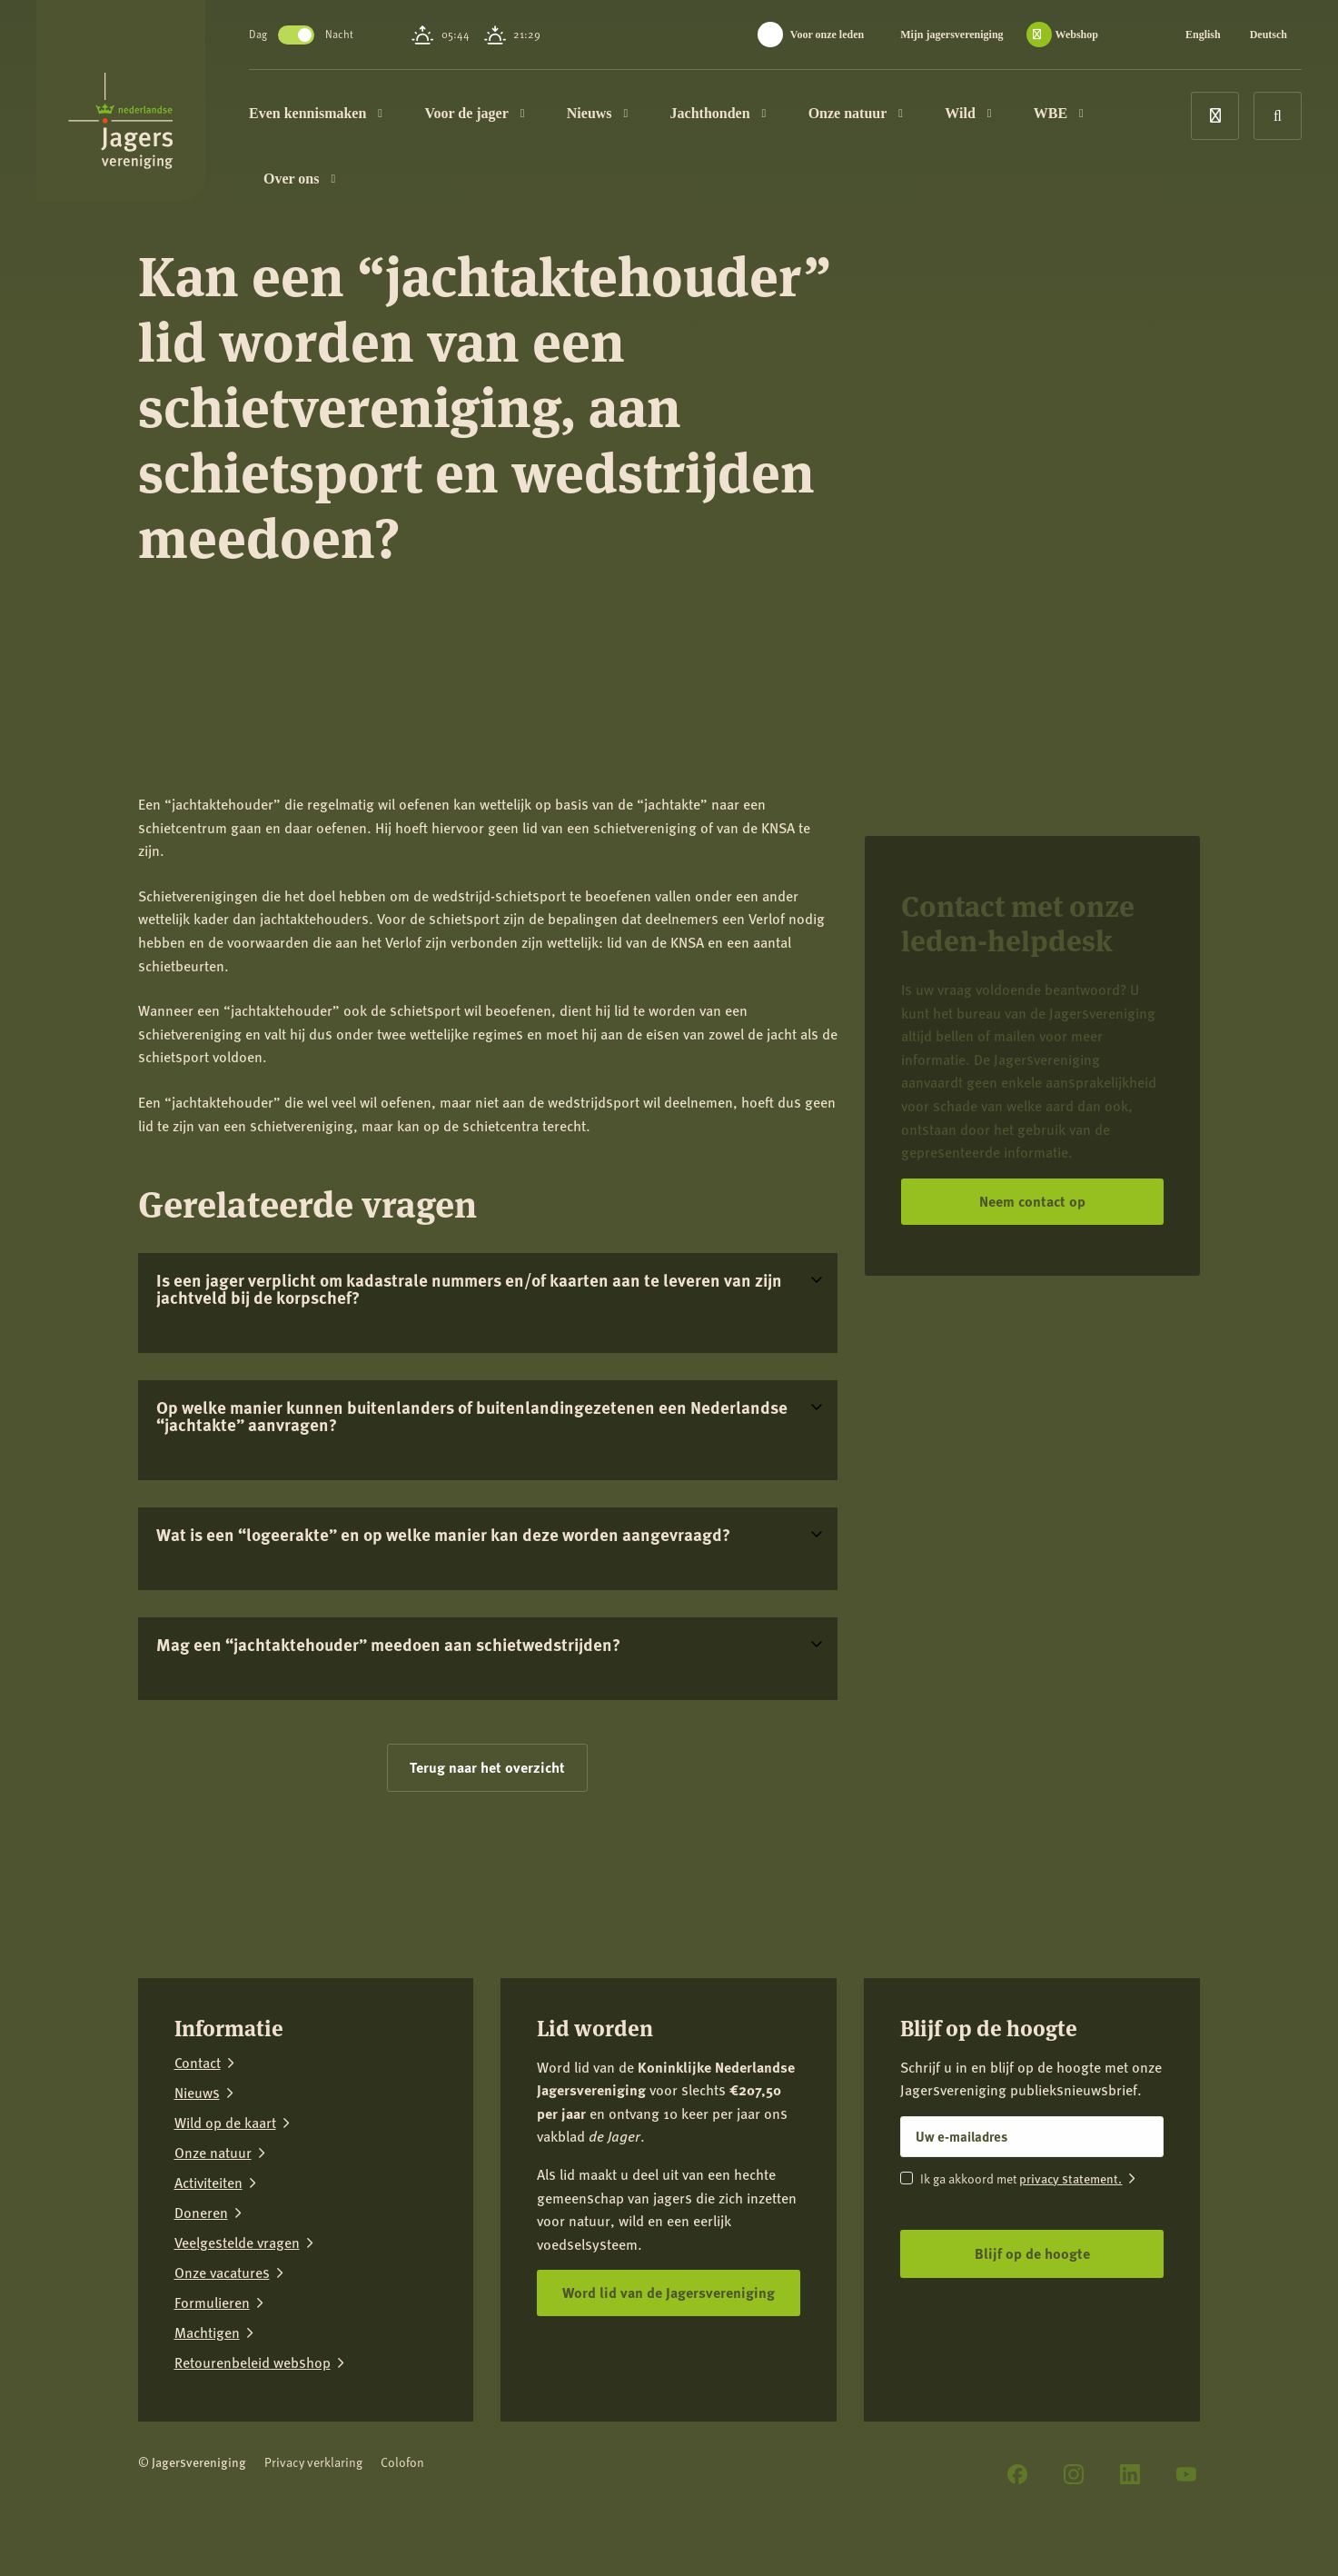  I want to click on Webshop, so click(1077, 34).